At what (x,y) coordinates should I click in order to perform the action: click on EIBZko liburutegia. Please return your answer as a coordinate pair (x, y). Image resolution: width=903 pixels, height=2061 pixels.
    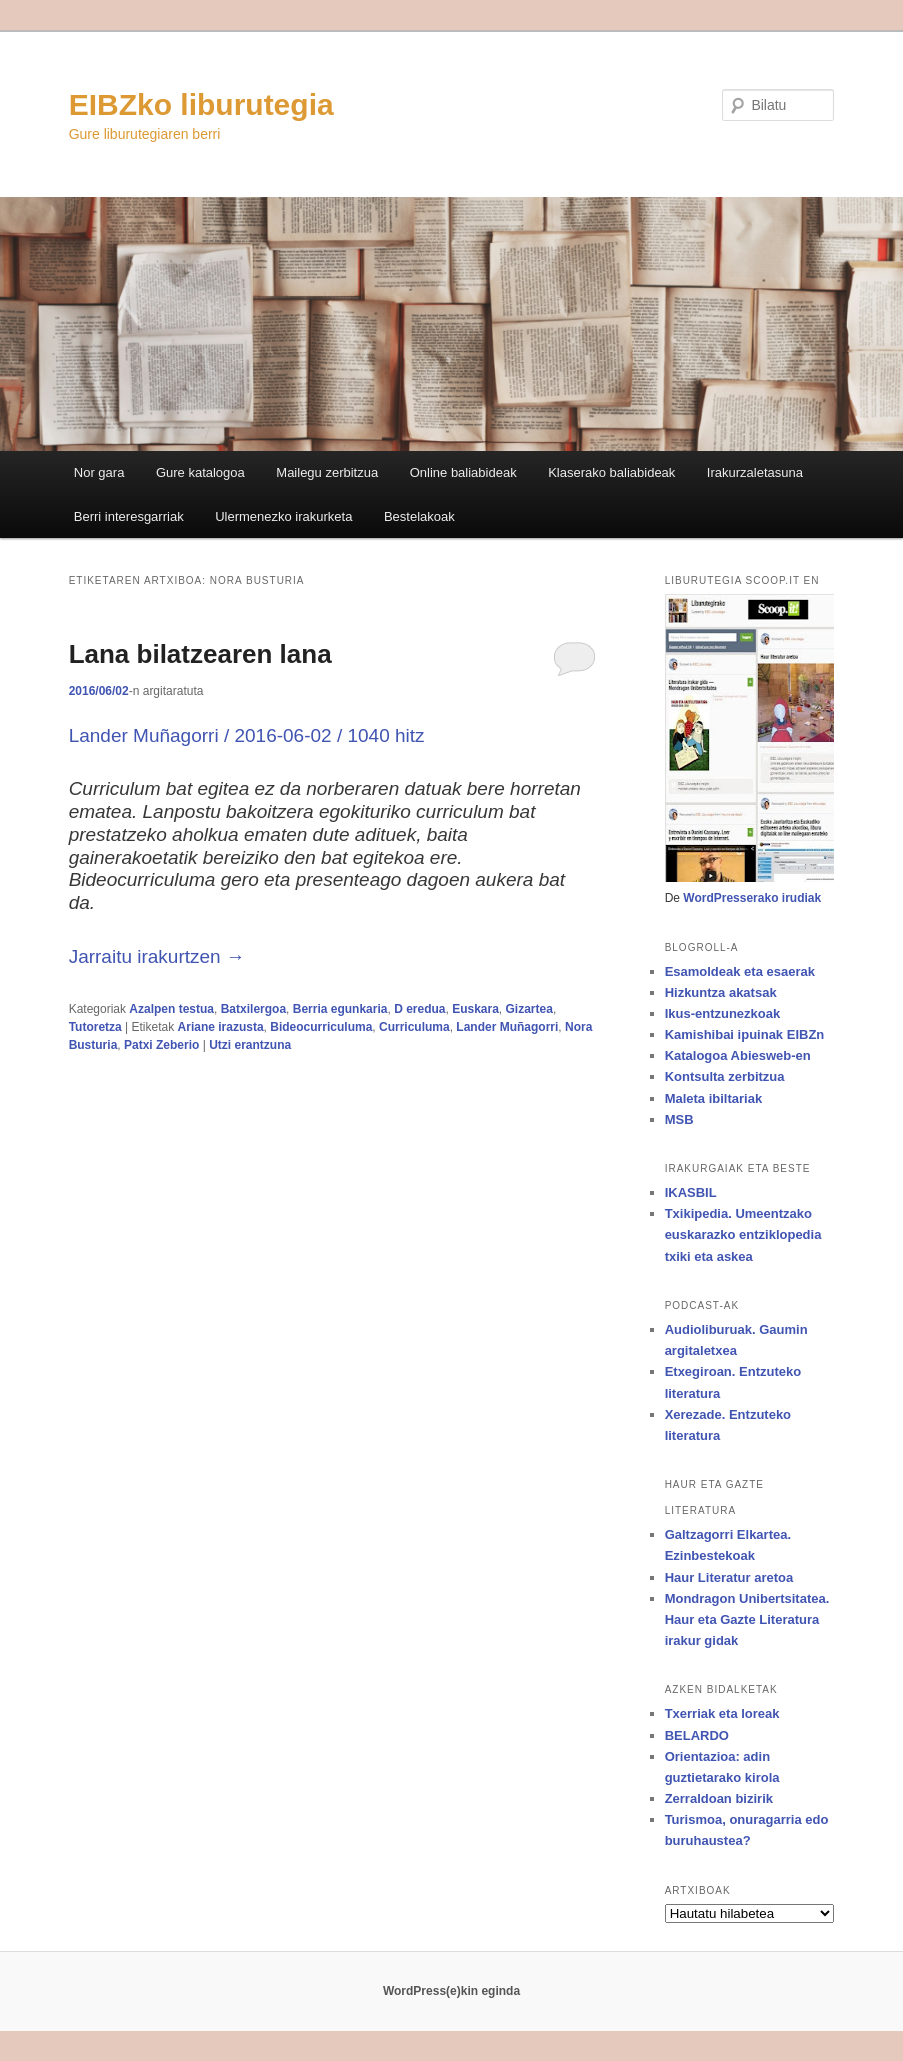
    Looking at the image, I should click on (201, 104).